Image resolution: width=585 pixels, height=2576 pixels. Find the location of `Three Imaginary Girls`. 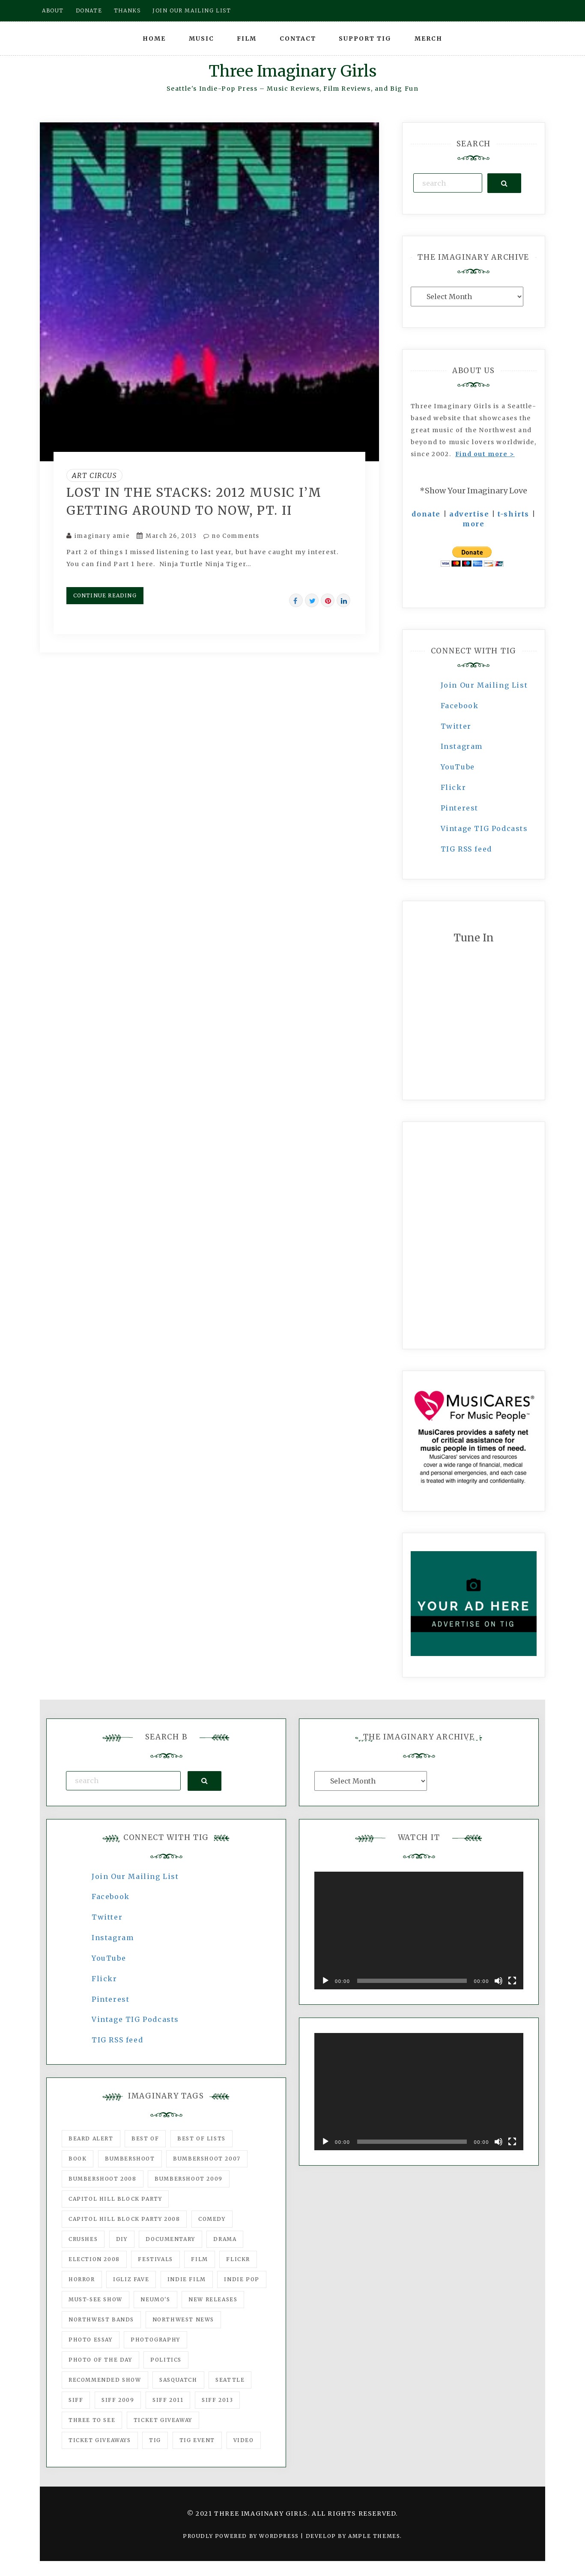

Three Imaginary Girls is located at coordinates (292, 71).